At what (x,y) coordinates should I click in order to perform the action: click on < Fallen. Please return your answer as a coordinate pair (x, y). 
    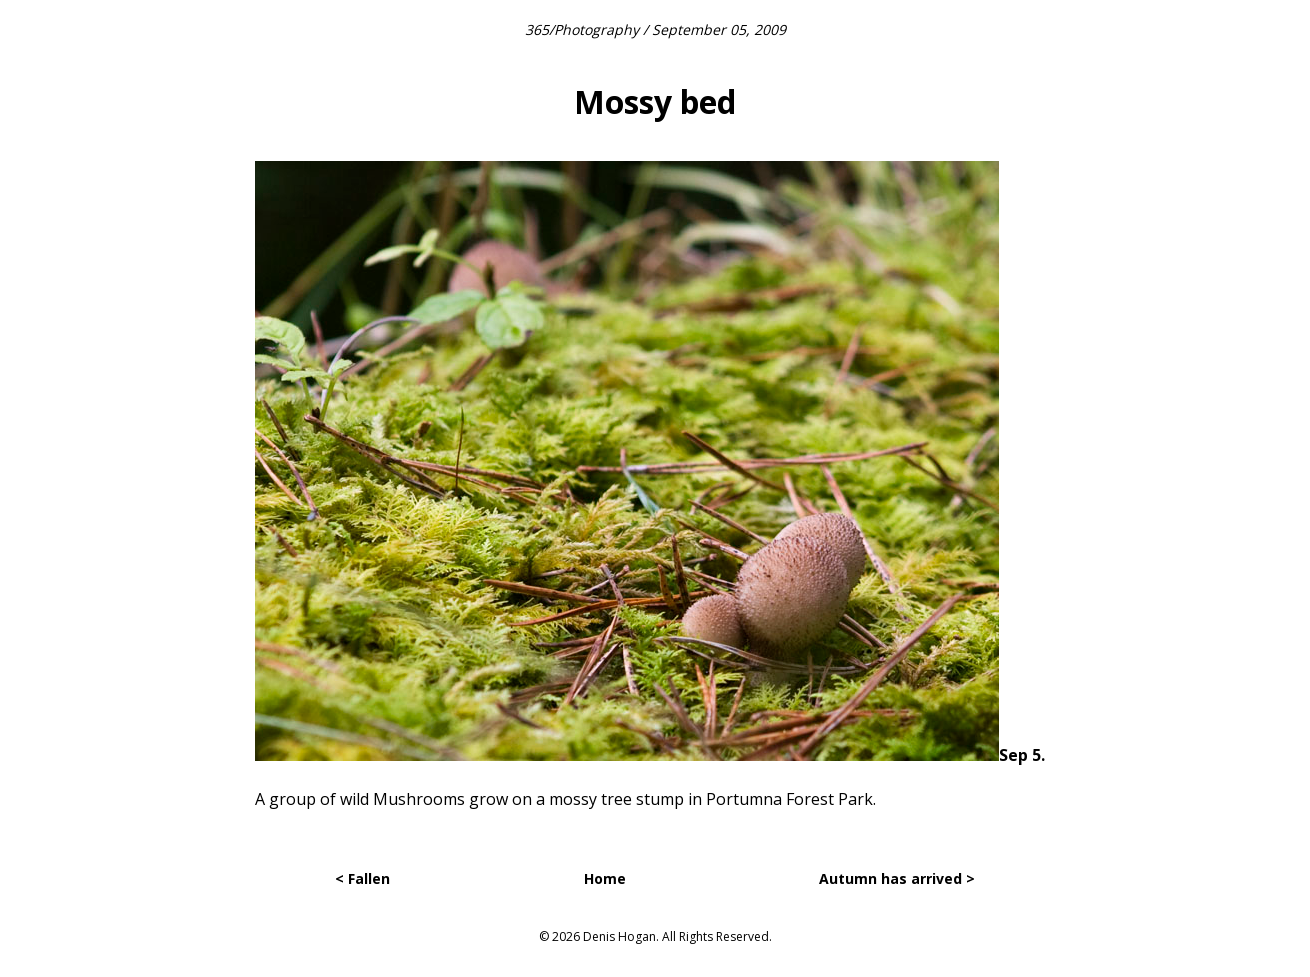
    Looking at the image, I should click on (362, 878).